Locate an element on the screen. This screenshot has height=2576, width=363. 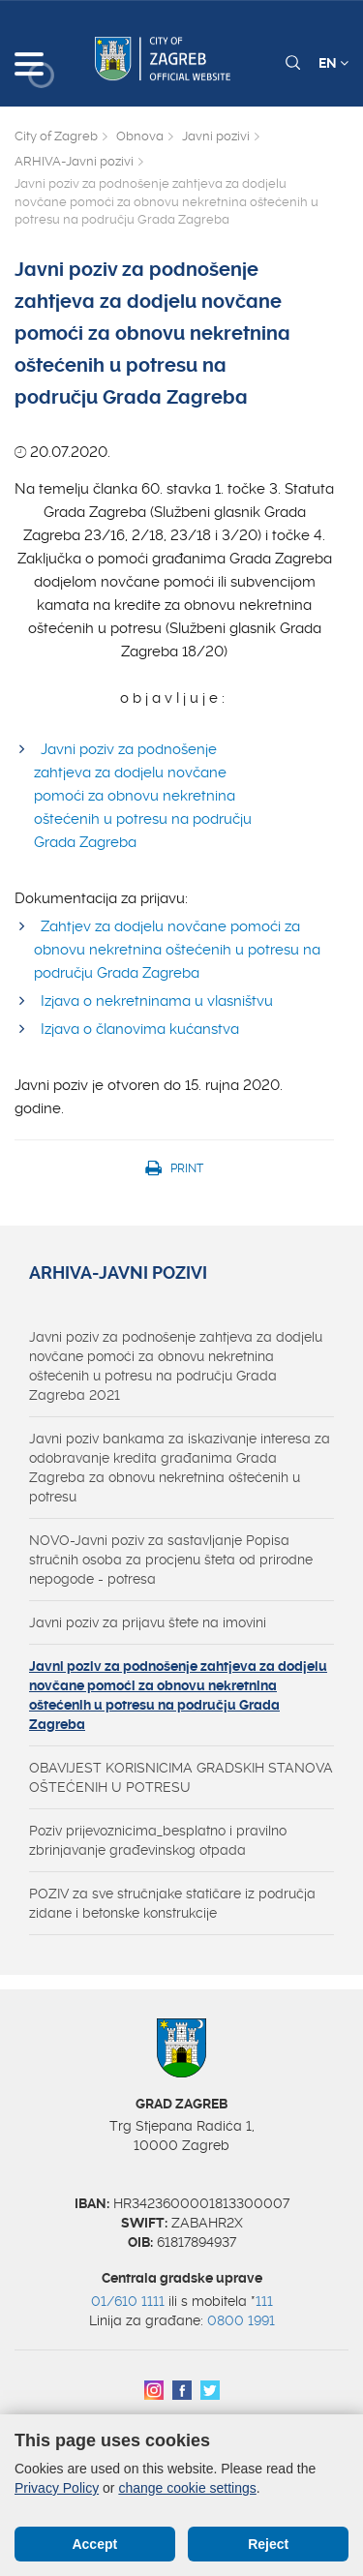
NOVO-Javni poziv za sastavljanje Popisa stručnih osoba za procjenu šteta od prirodne nepogode - potresa is located at coordinates (171, 1559).